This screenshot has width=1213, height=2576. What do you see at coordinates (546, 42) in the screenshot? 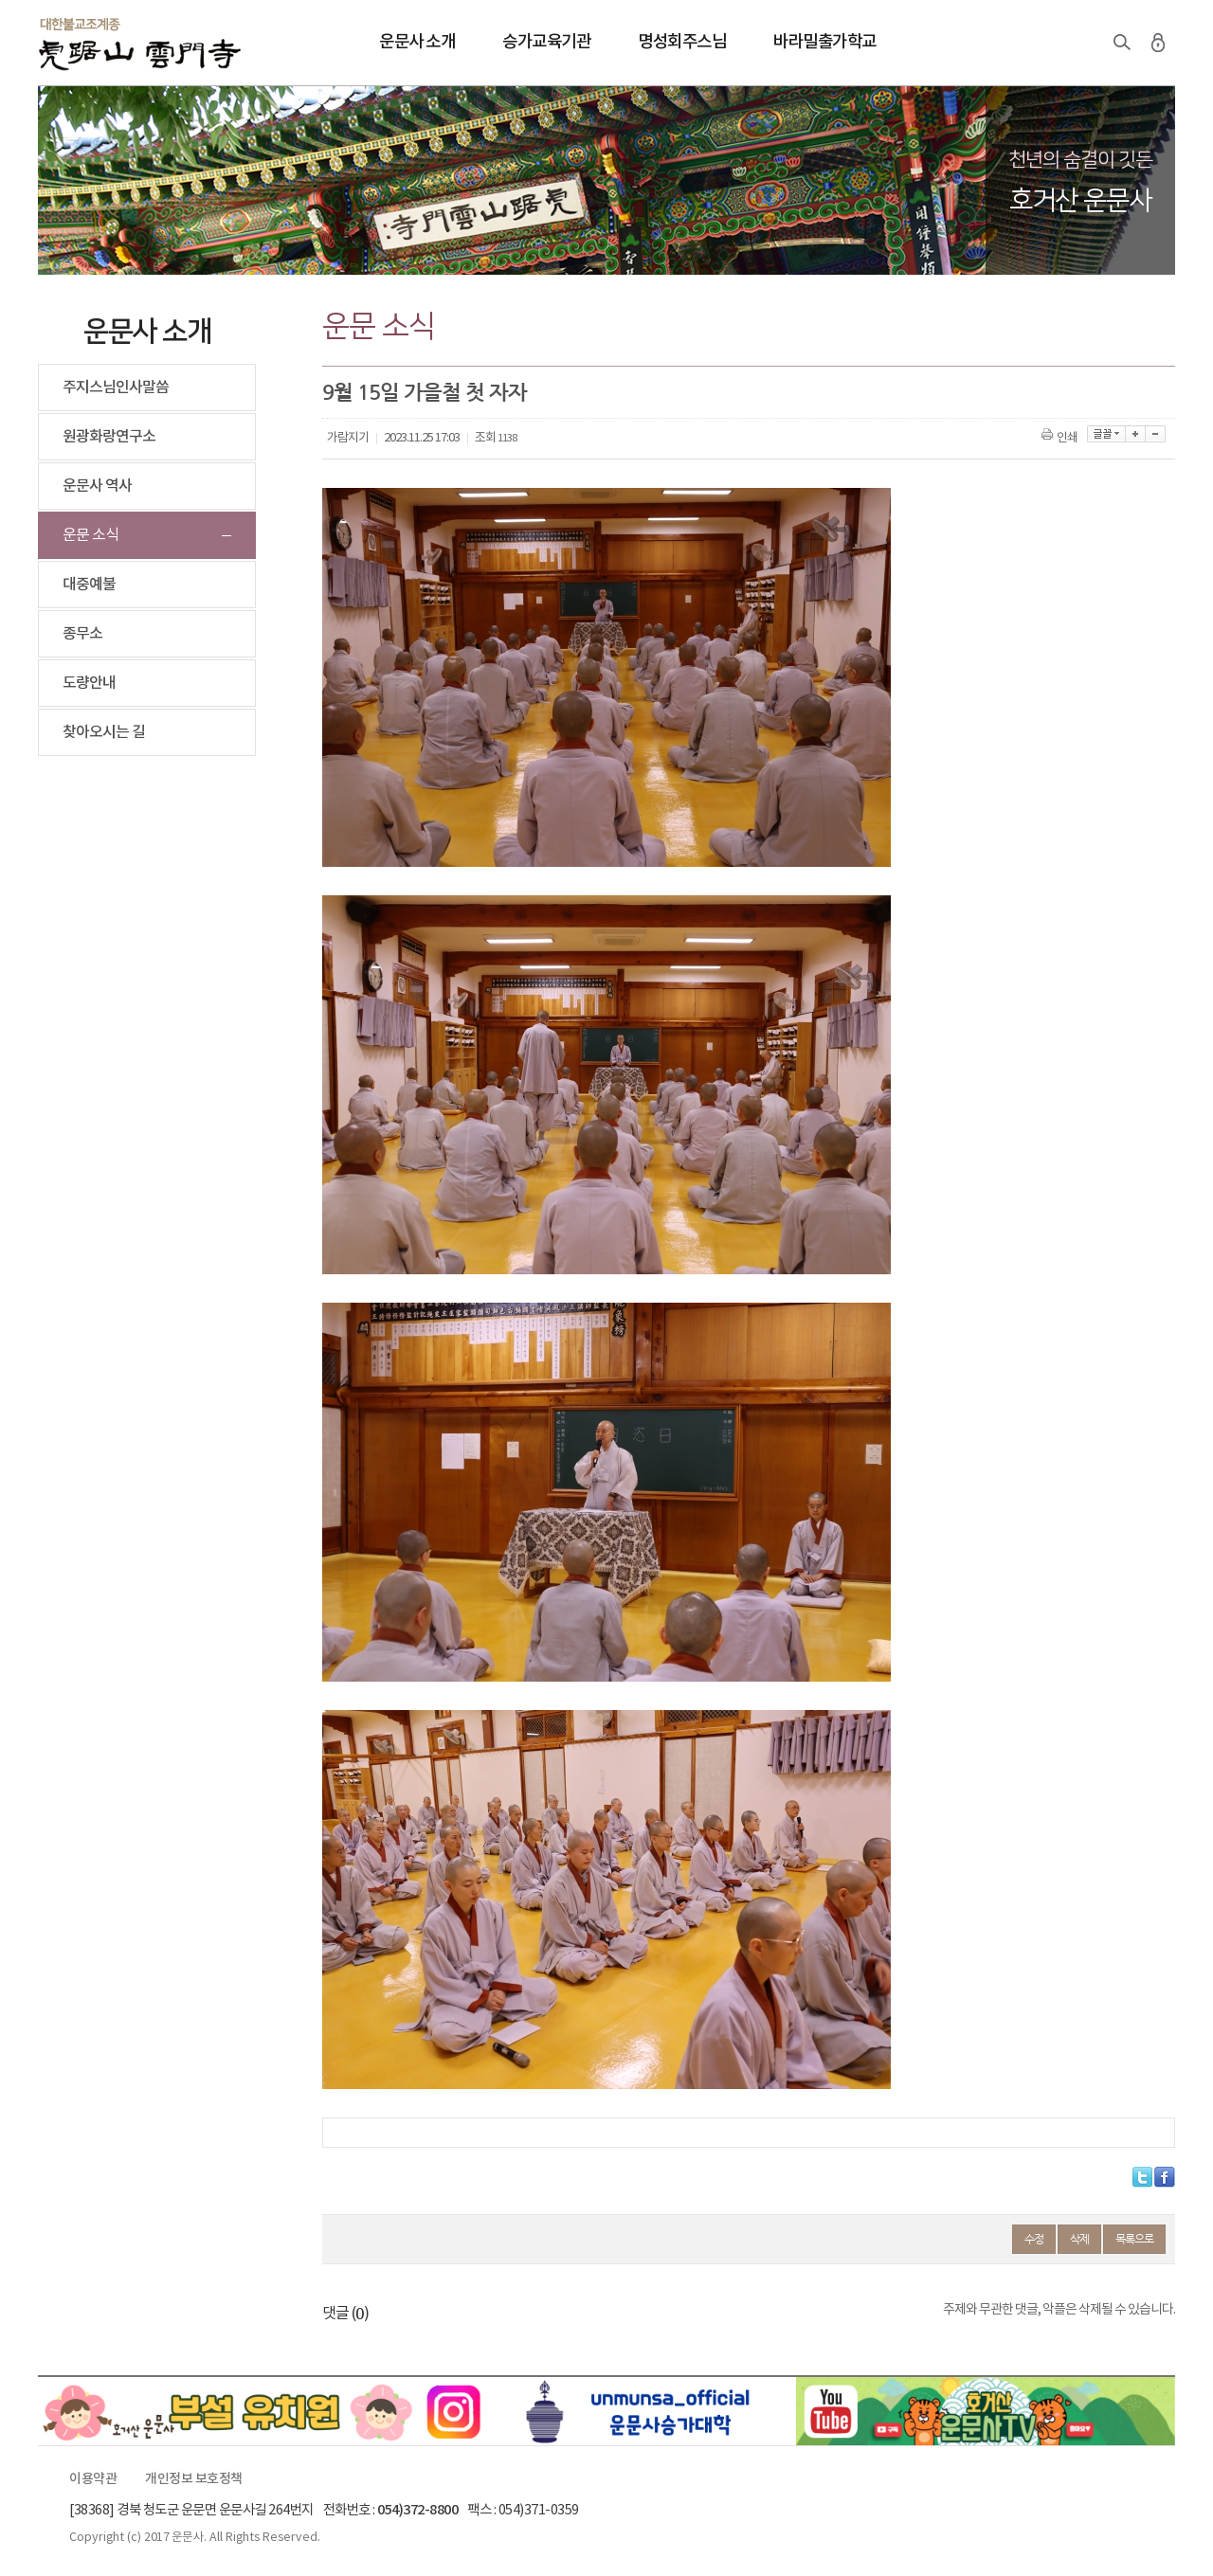
I see `승가교육기관` at bounding box center [546, 42].